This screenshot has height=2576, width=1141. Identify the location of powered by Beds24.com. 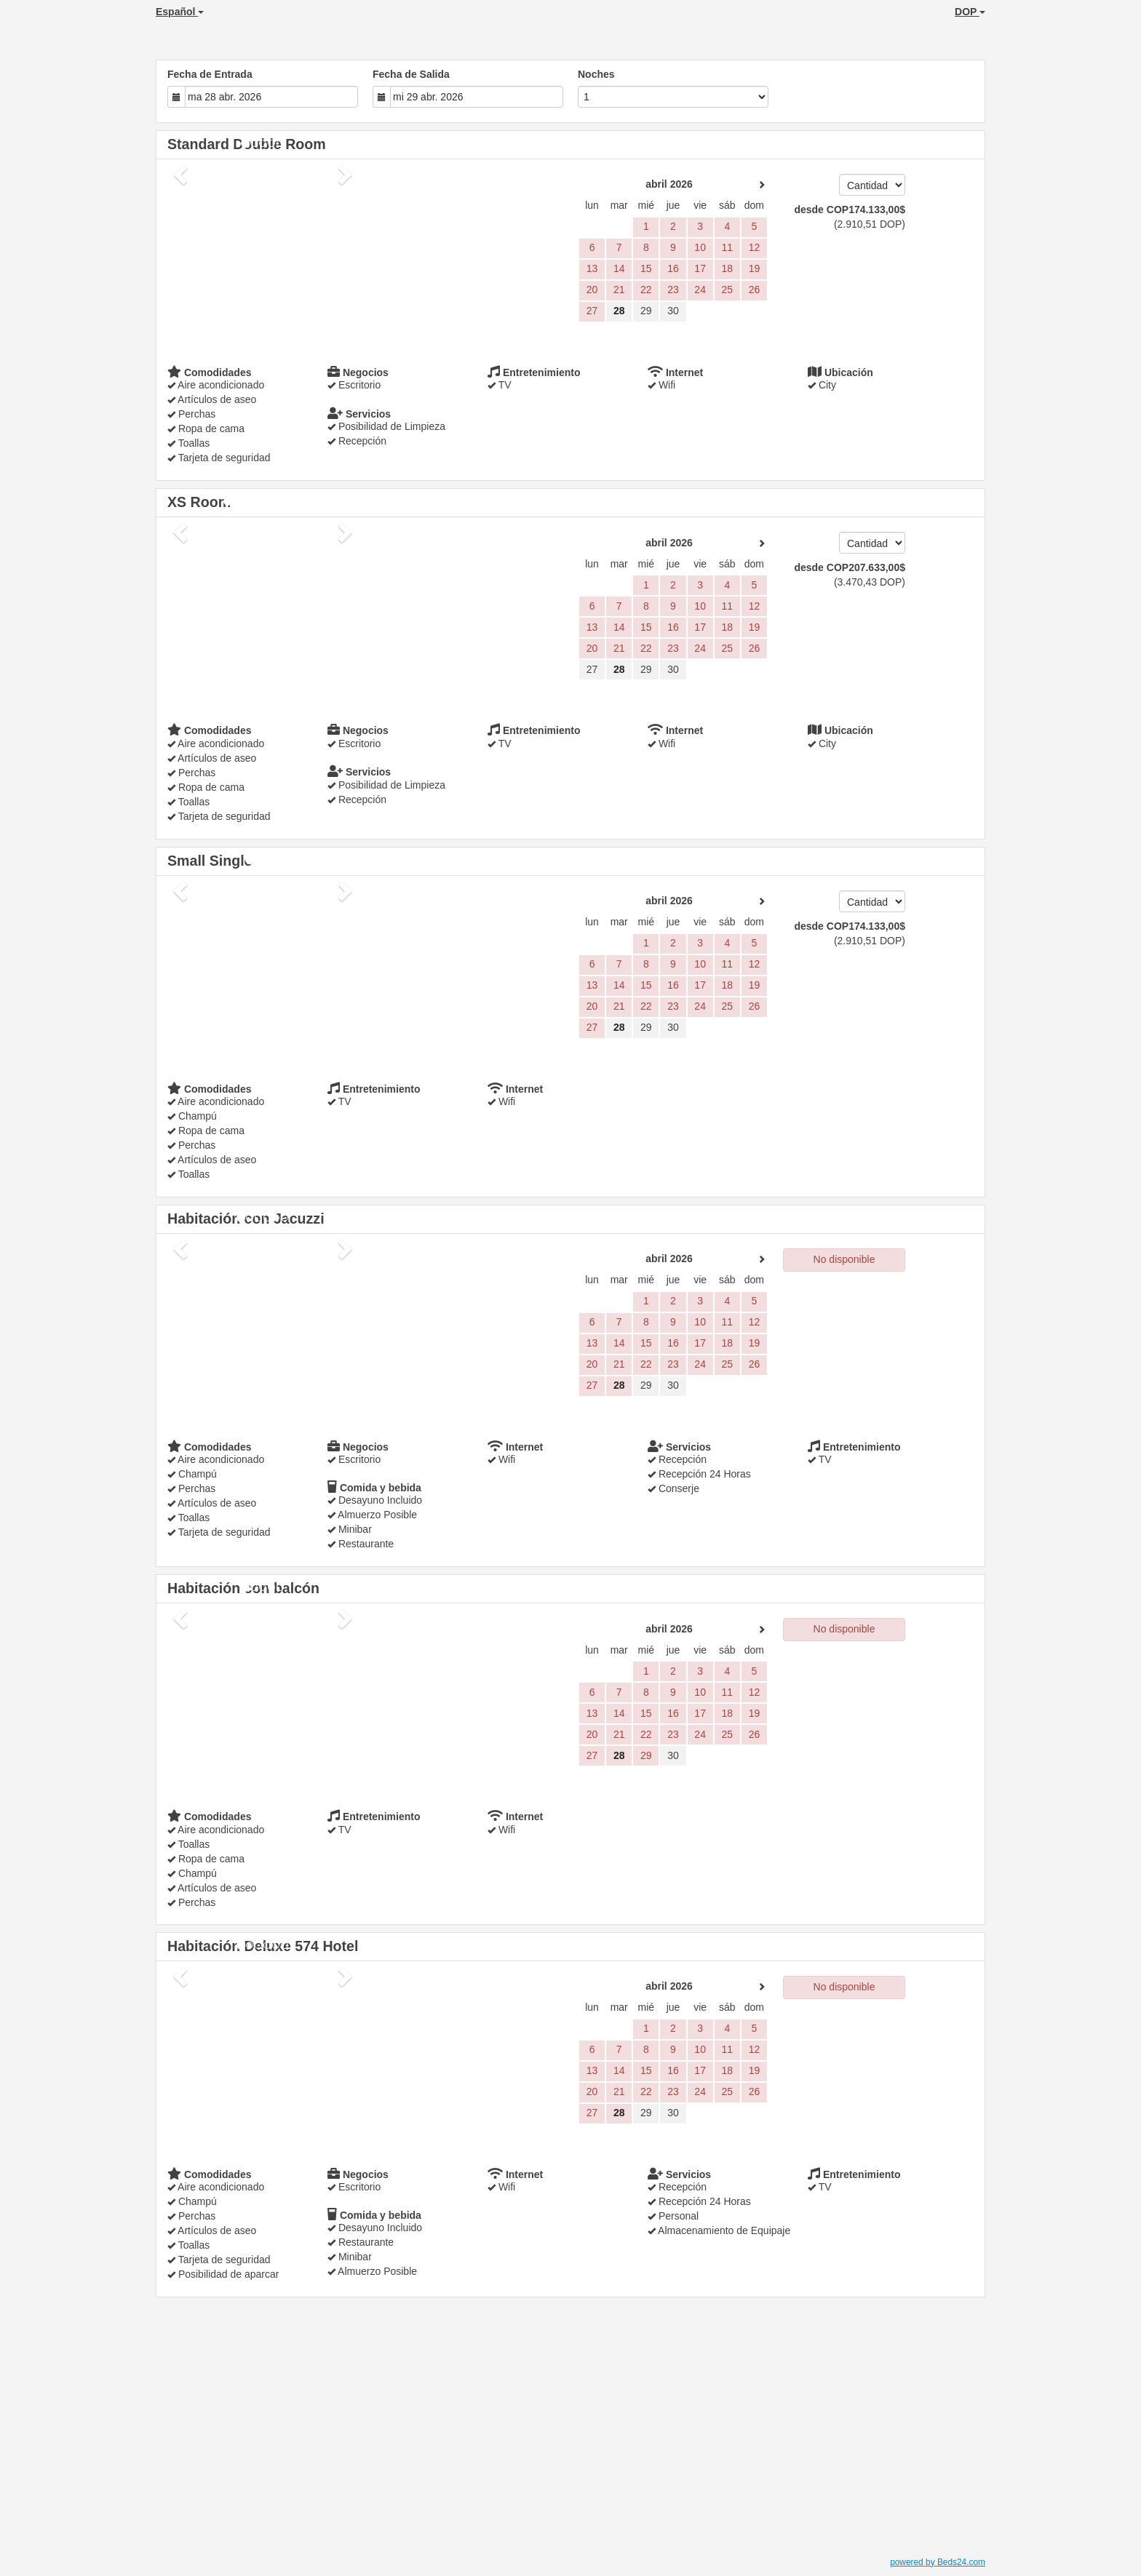
(937, 2562).